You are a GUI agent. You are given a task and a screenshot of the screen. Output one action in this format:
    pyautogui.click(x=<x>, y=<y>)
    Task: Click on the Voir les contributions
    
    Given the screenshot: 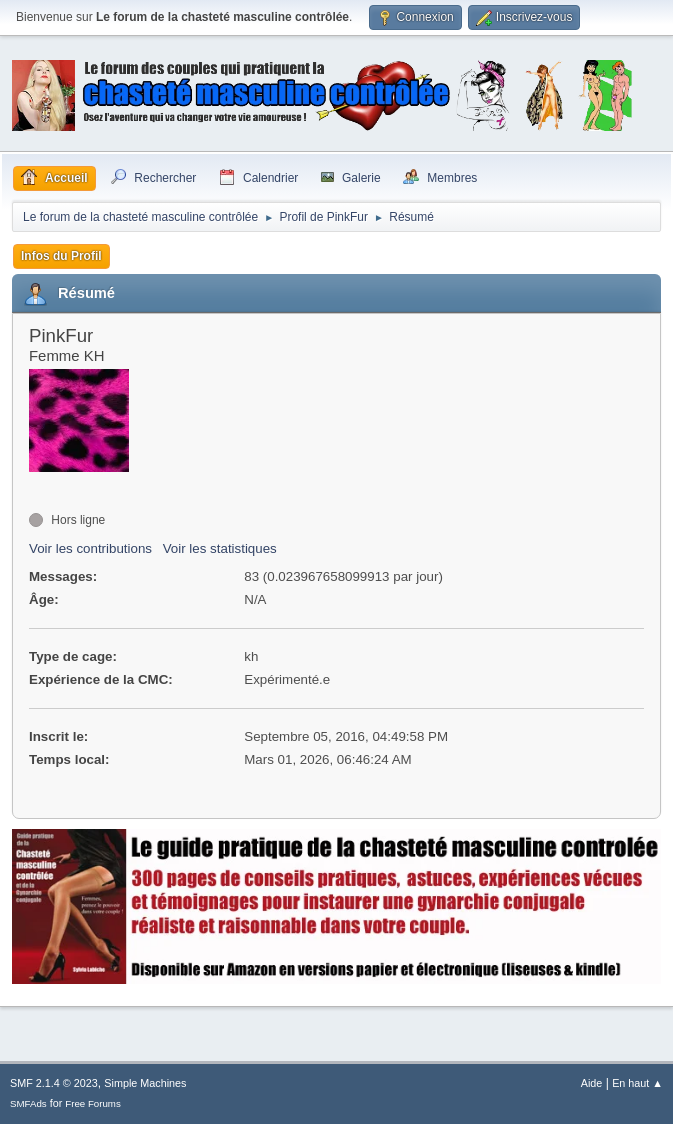 What is the action you would take?
    pyautogui.click(x=90, y=548)
    